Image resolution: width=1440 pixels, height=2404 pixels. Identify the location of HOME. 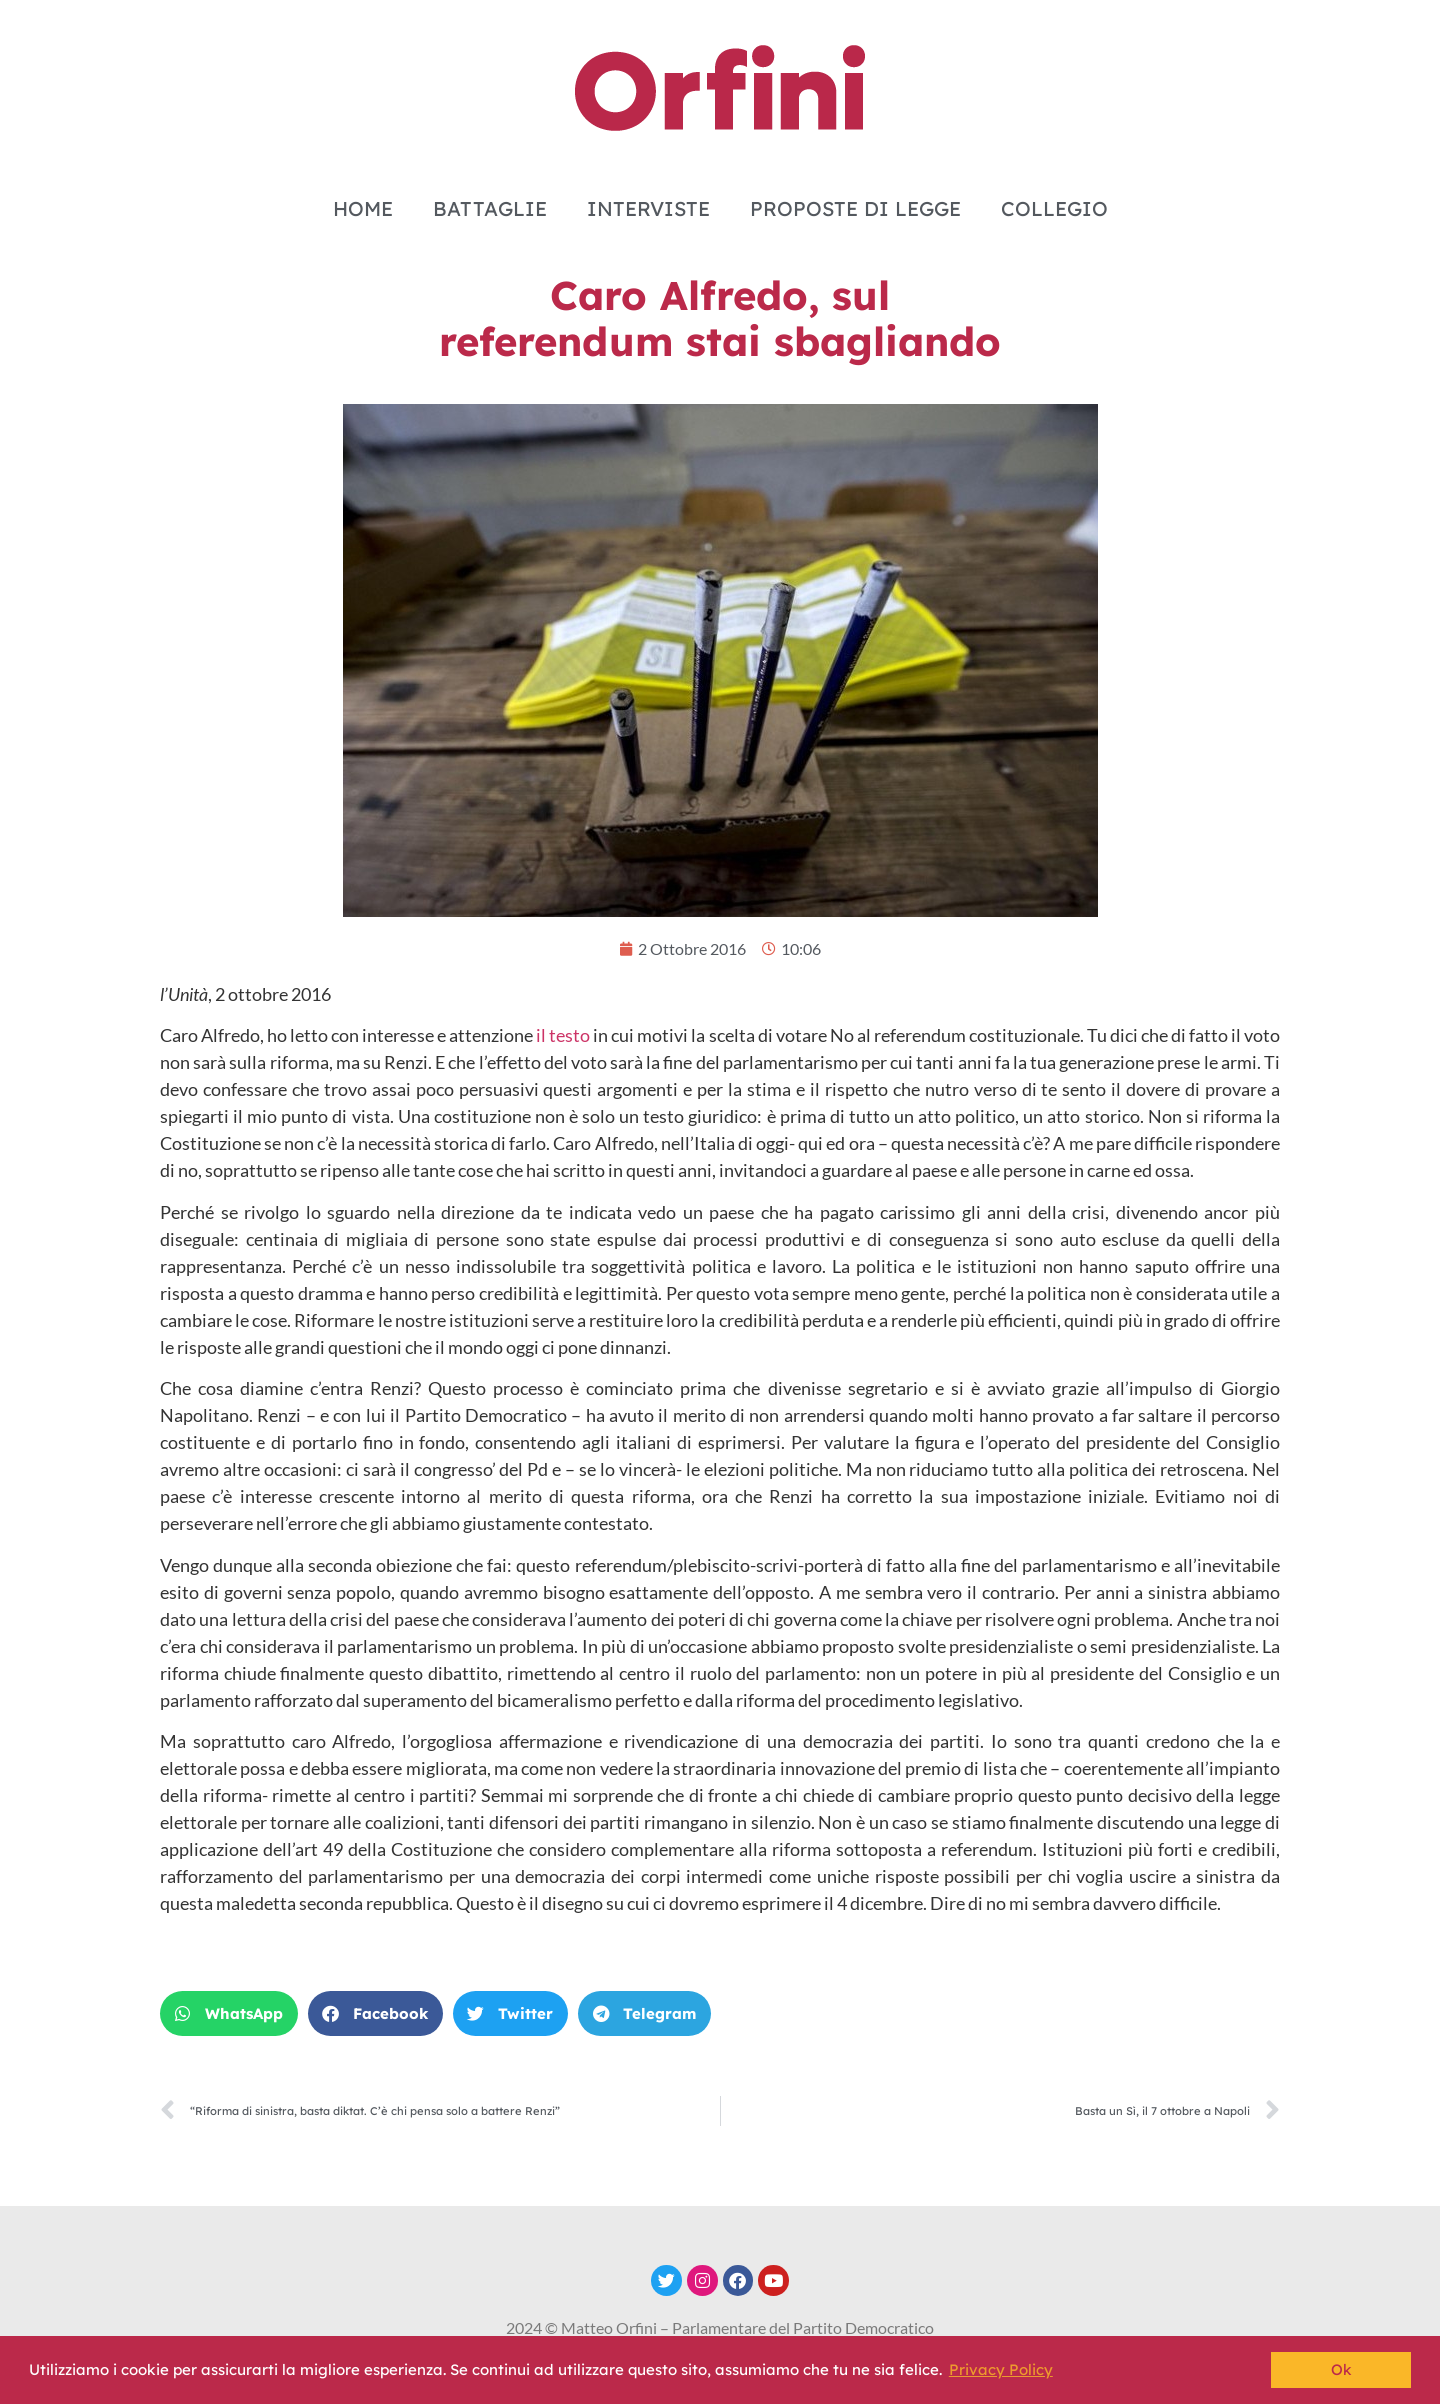
(363, 208).